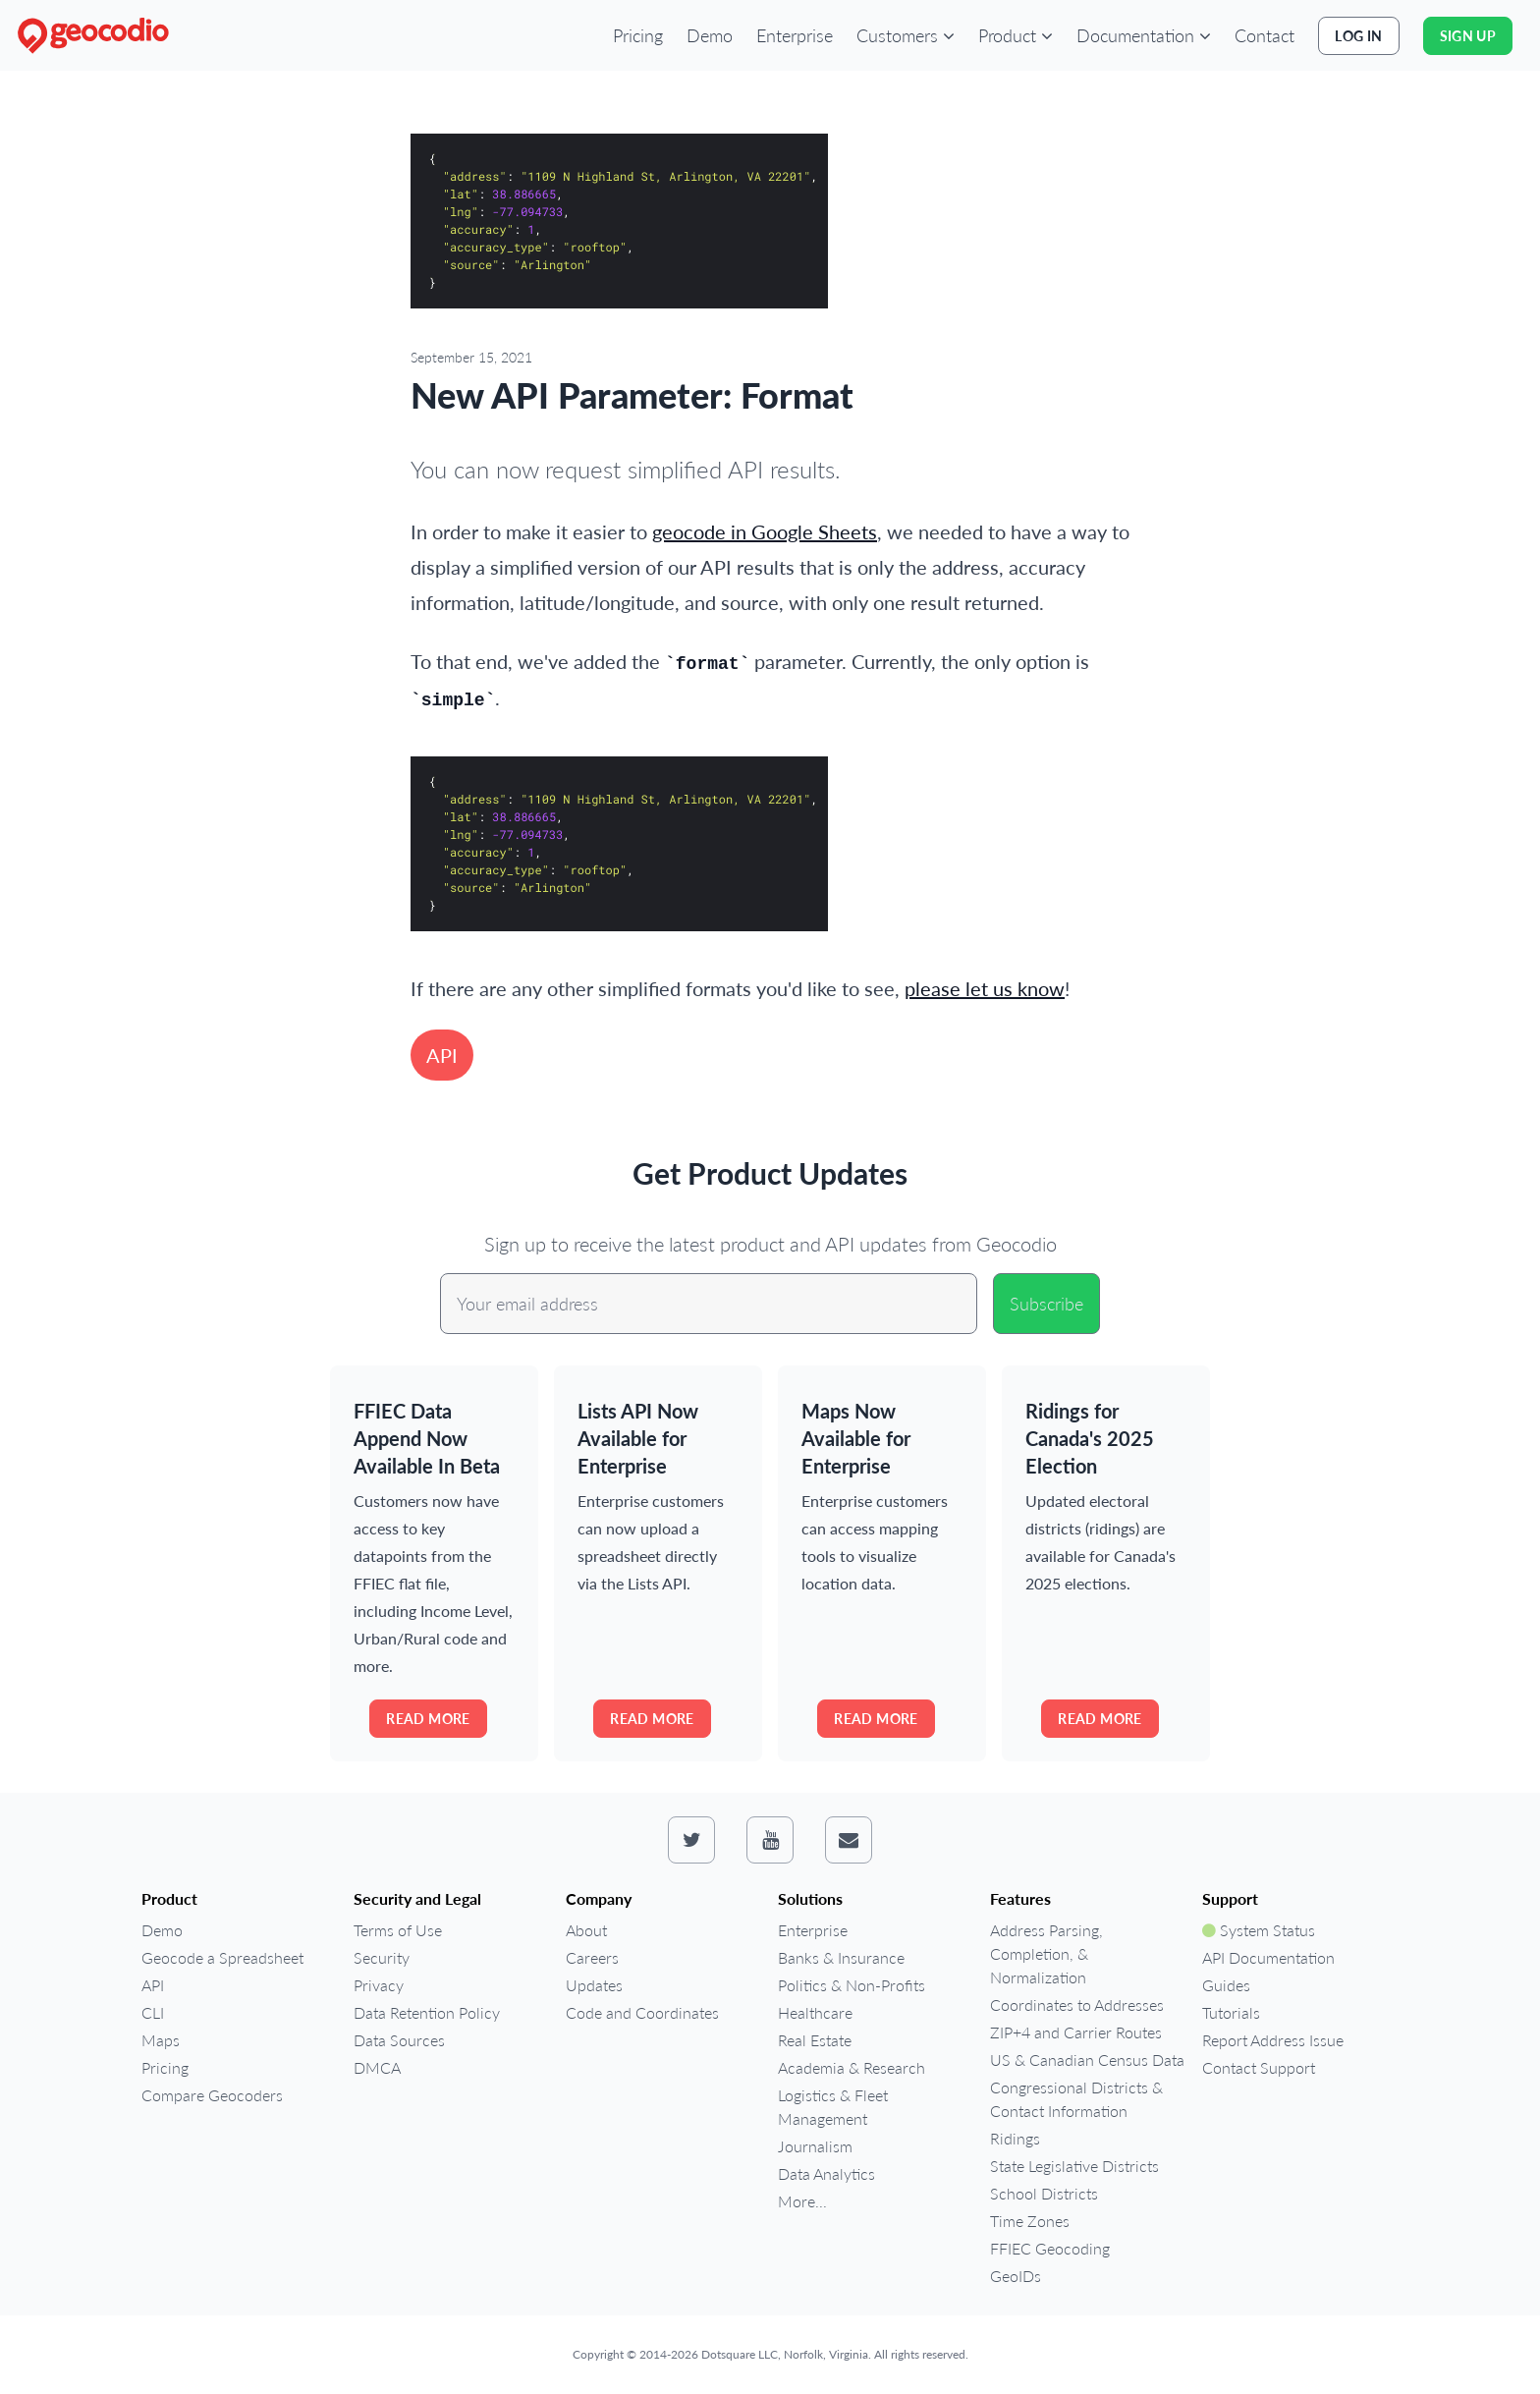  What do you see at coordinates (841, 1957) in the screenshot?
I see `Banks & Insurance` at bounding box center [841, 1957].